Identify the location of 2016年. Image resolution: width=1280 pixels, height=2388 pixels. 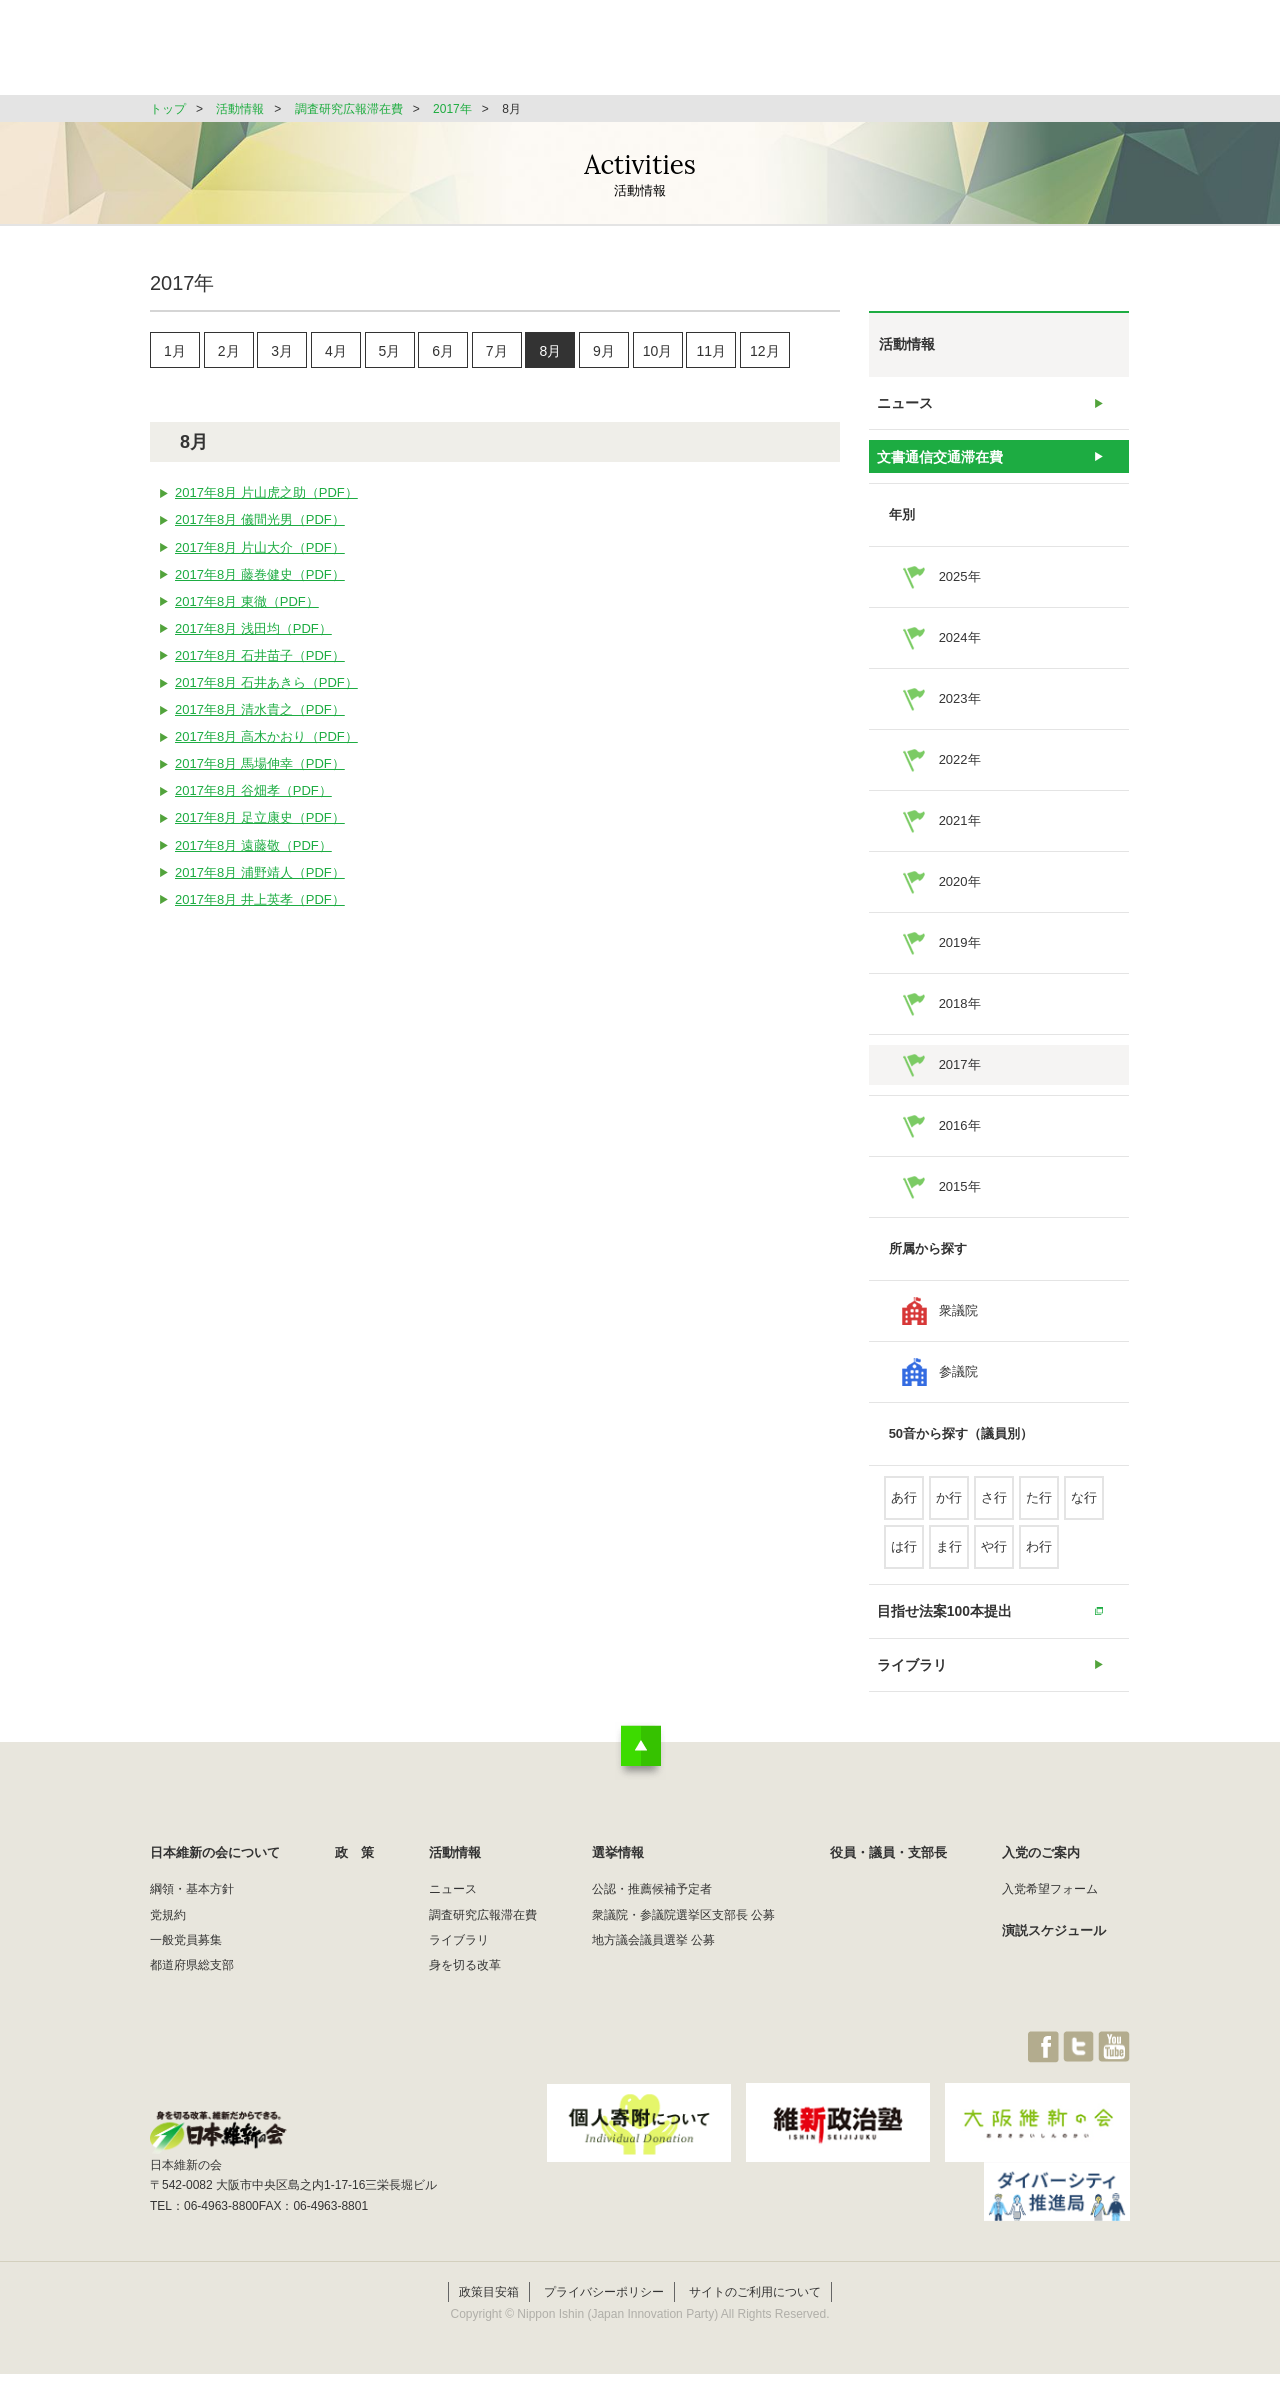
(960, 1140).